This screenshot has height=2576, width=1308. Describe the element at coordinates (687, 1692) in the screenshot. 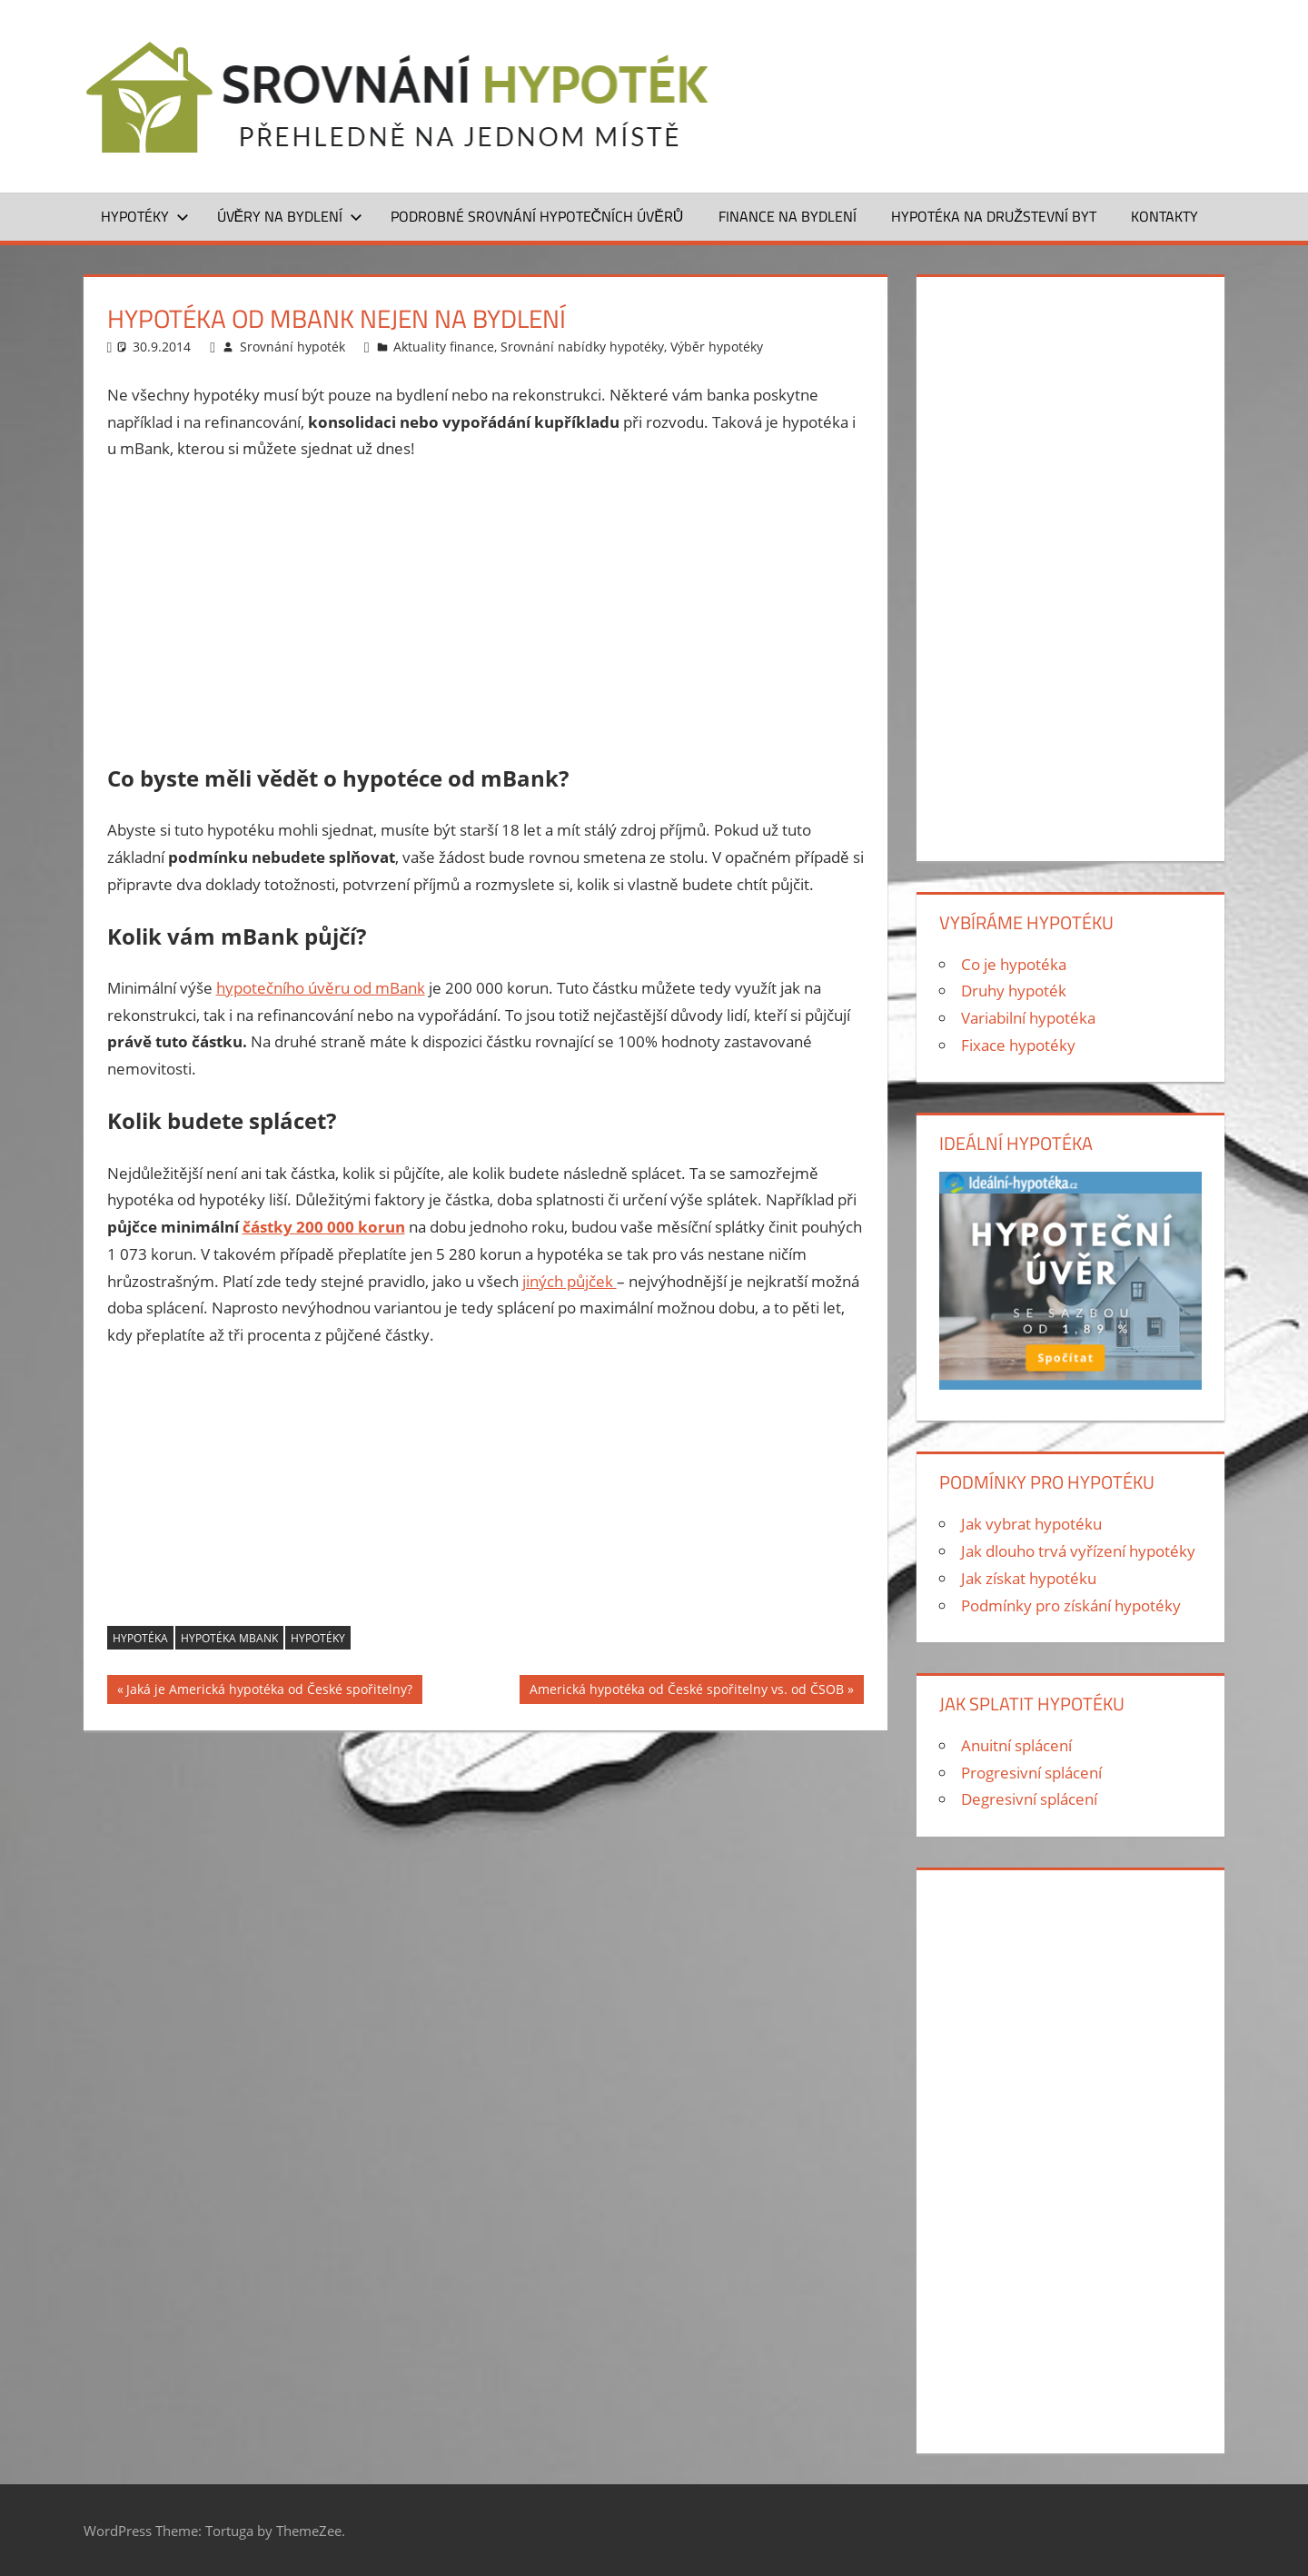

I see `Americká hypotéka od České spořitelny vs. od ČSOB` at that location.